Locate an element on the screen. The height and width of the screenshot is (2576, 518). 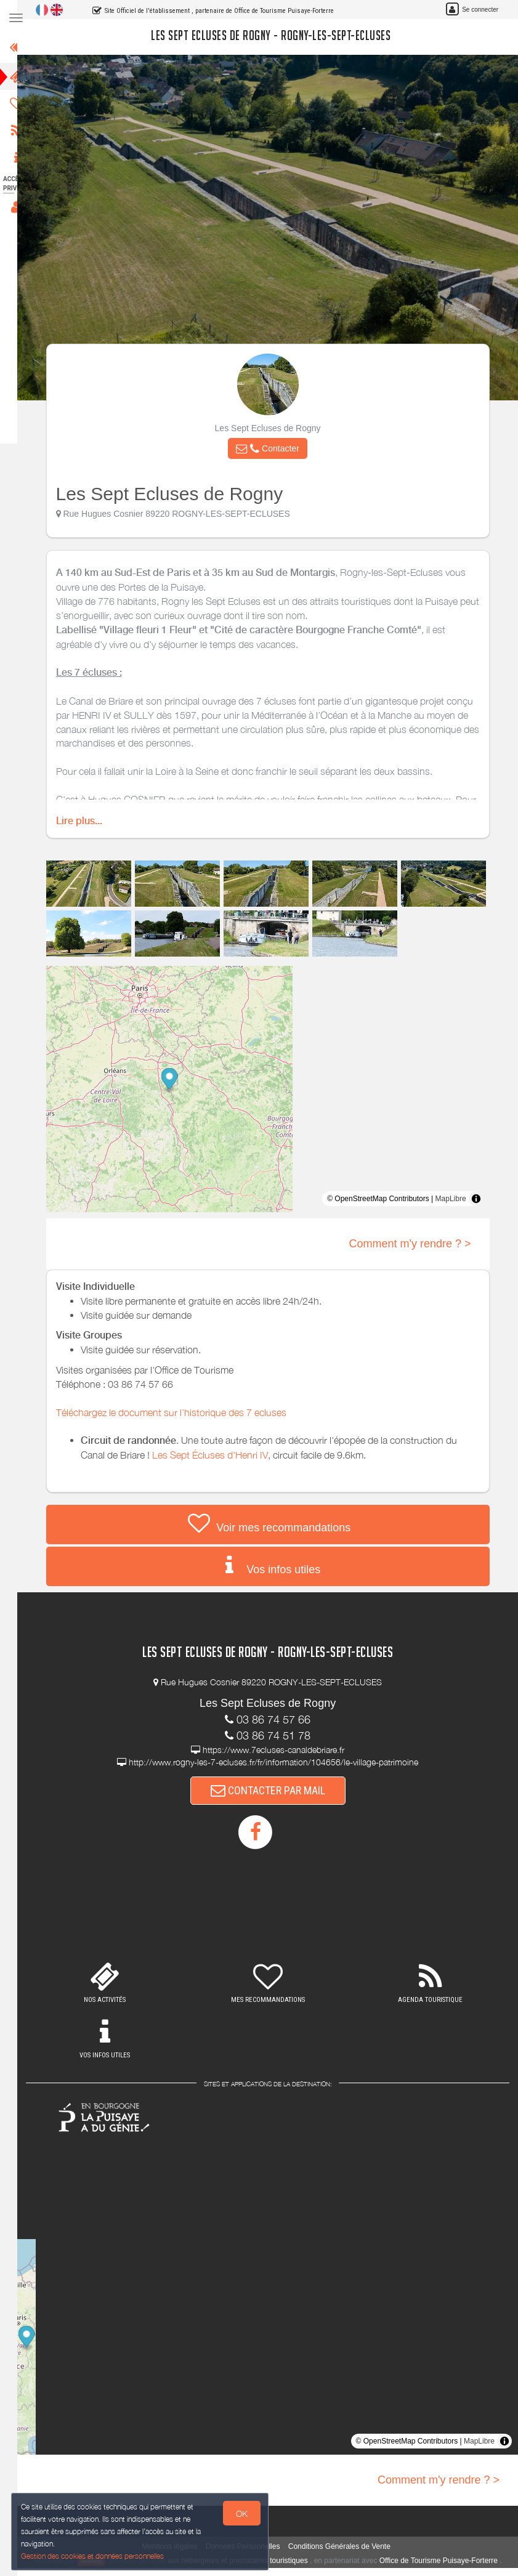
aux hébergeurs et prestataires touristiques is located at coordinates (247, 2560).